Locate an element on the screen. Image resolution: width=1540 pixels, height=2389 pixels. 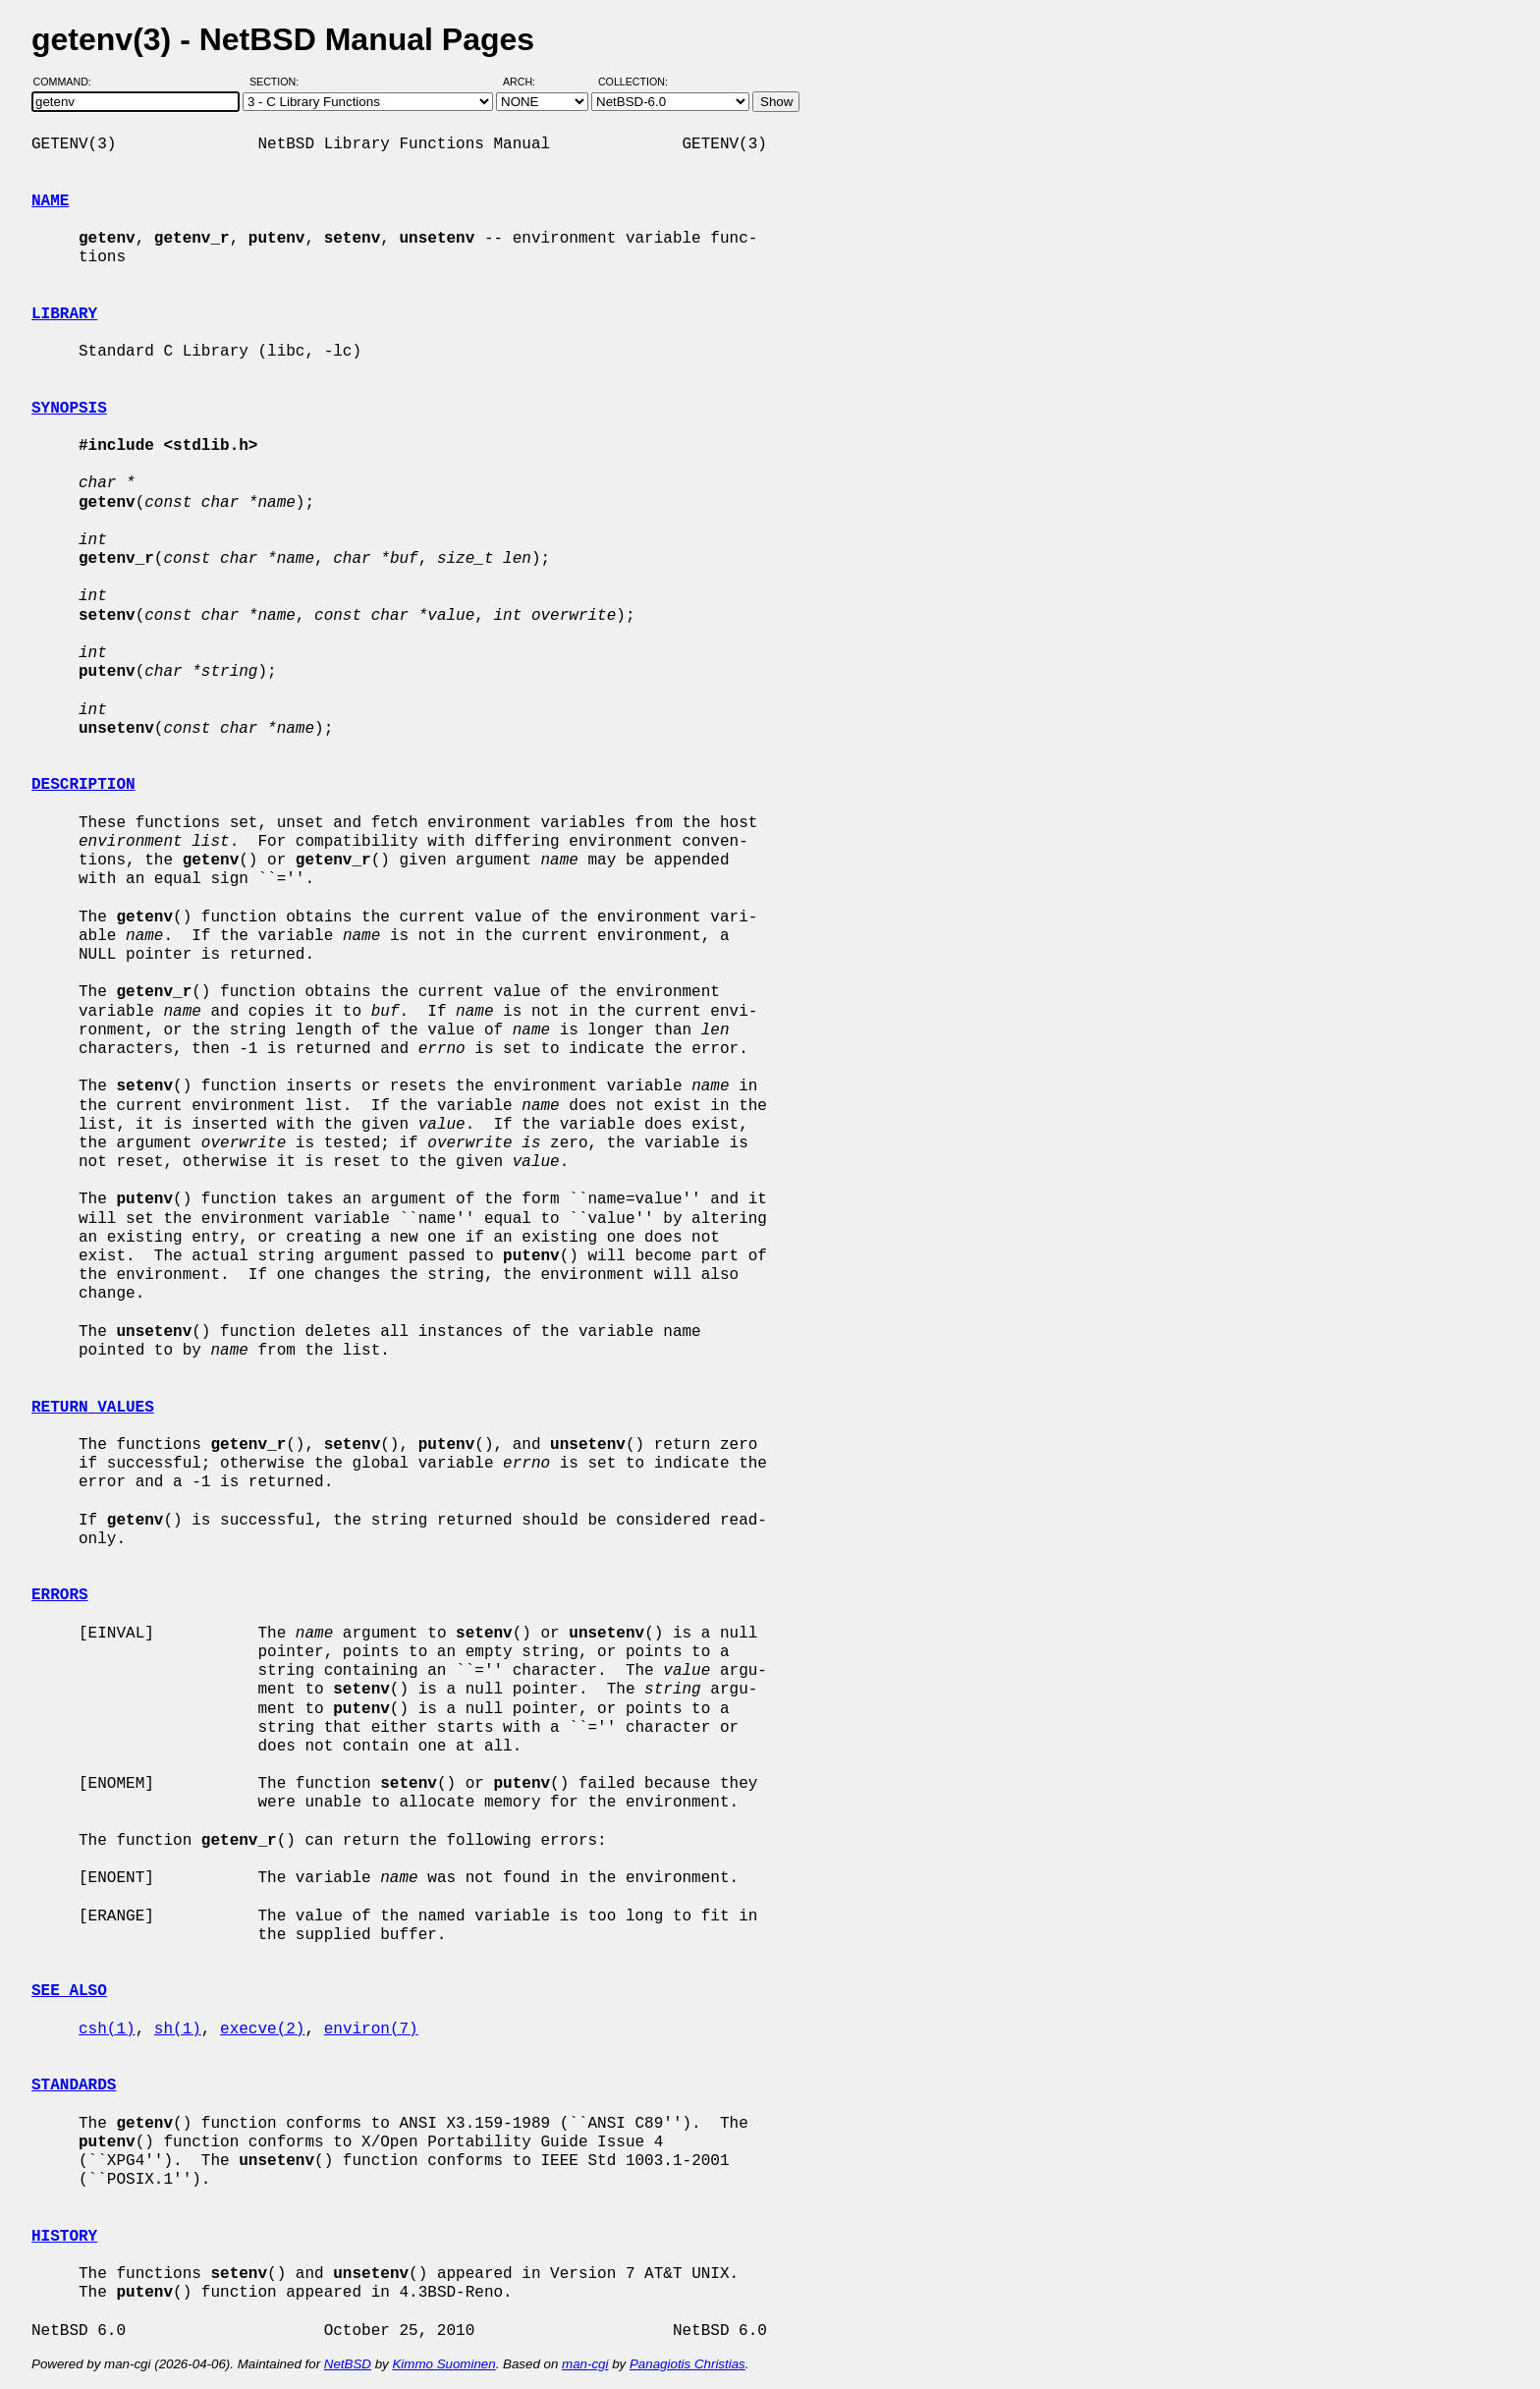
Collection: is located at coordinates (633, 81).